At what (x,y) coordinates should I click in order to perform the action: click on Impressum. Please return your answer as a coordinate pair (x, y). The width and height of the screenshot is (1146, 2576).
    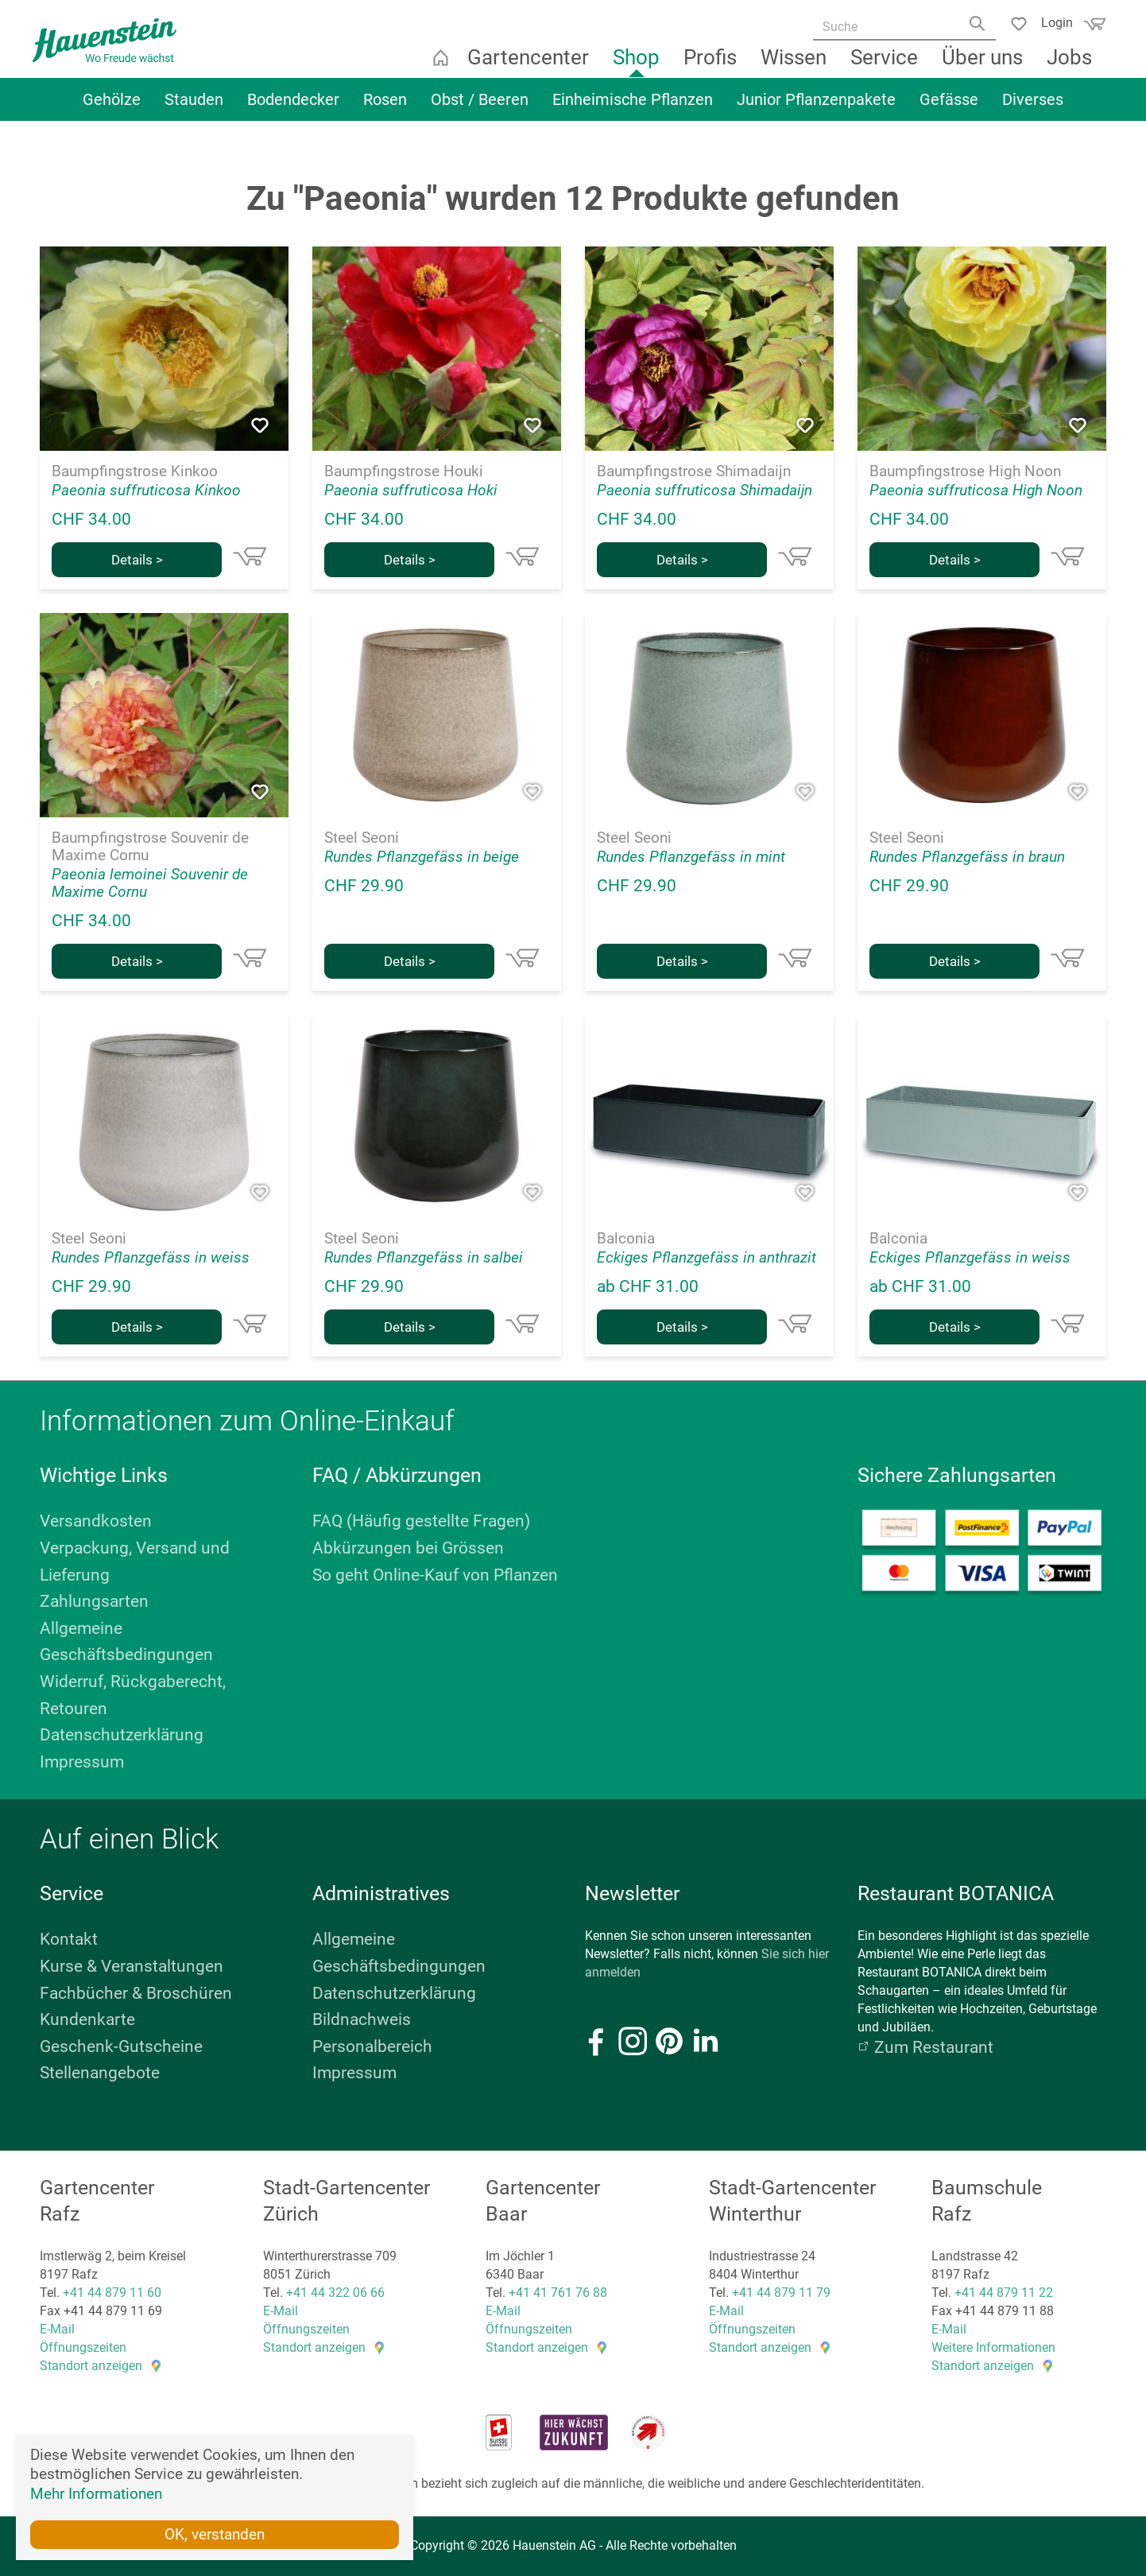
    Looking at the image, I should click on (82, 1761).